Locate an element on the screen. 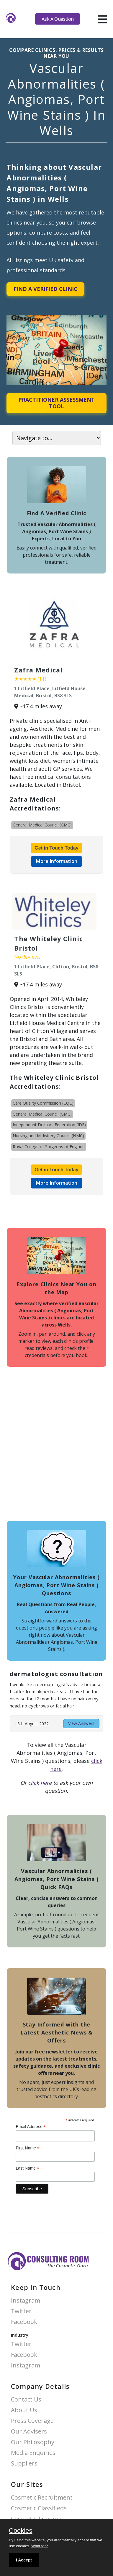 This screenshot has height=2576, width=113. Facebook is located at coordinates (24, 2322).